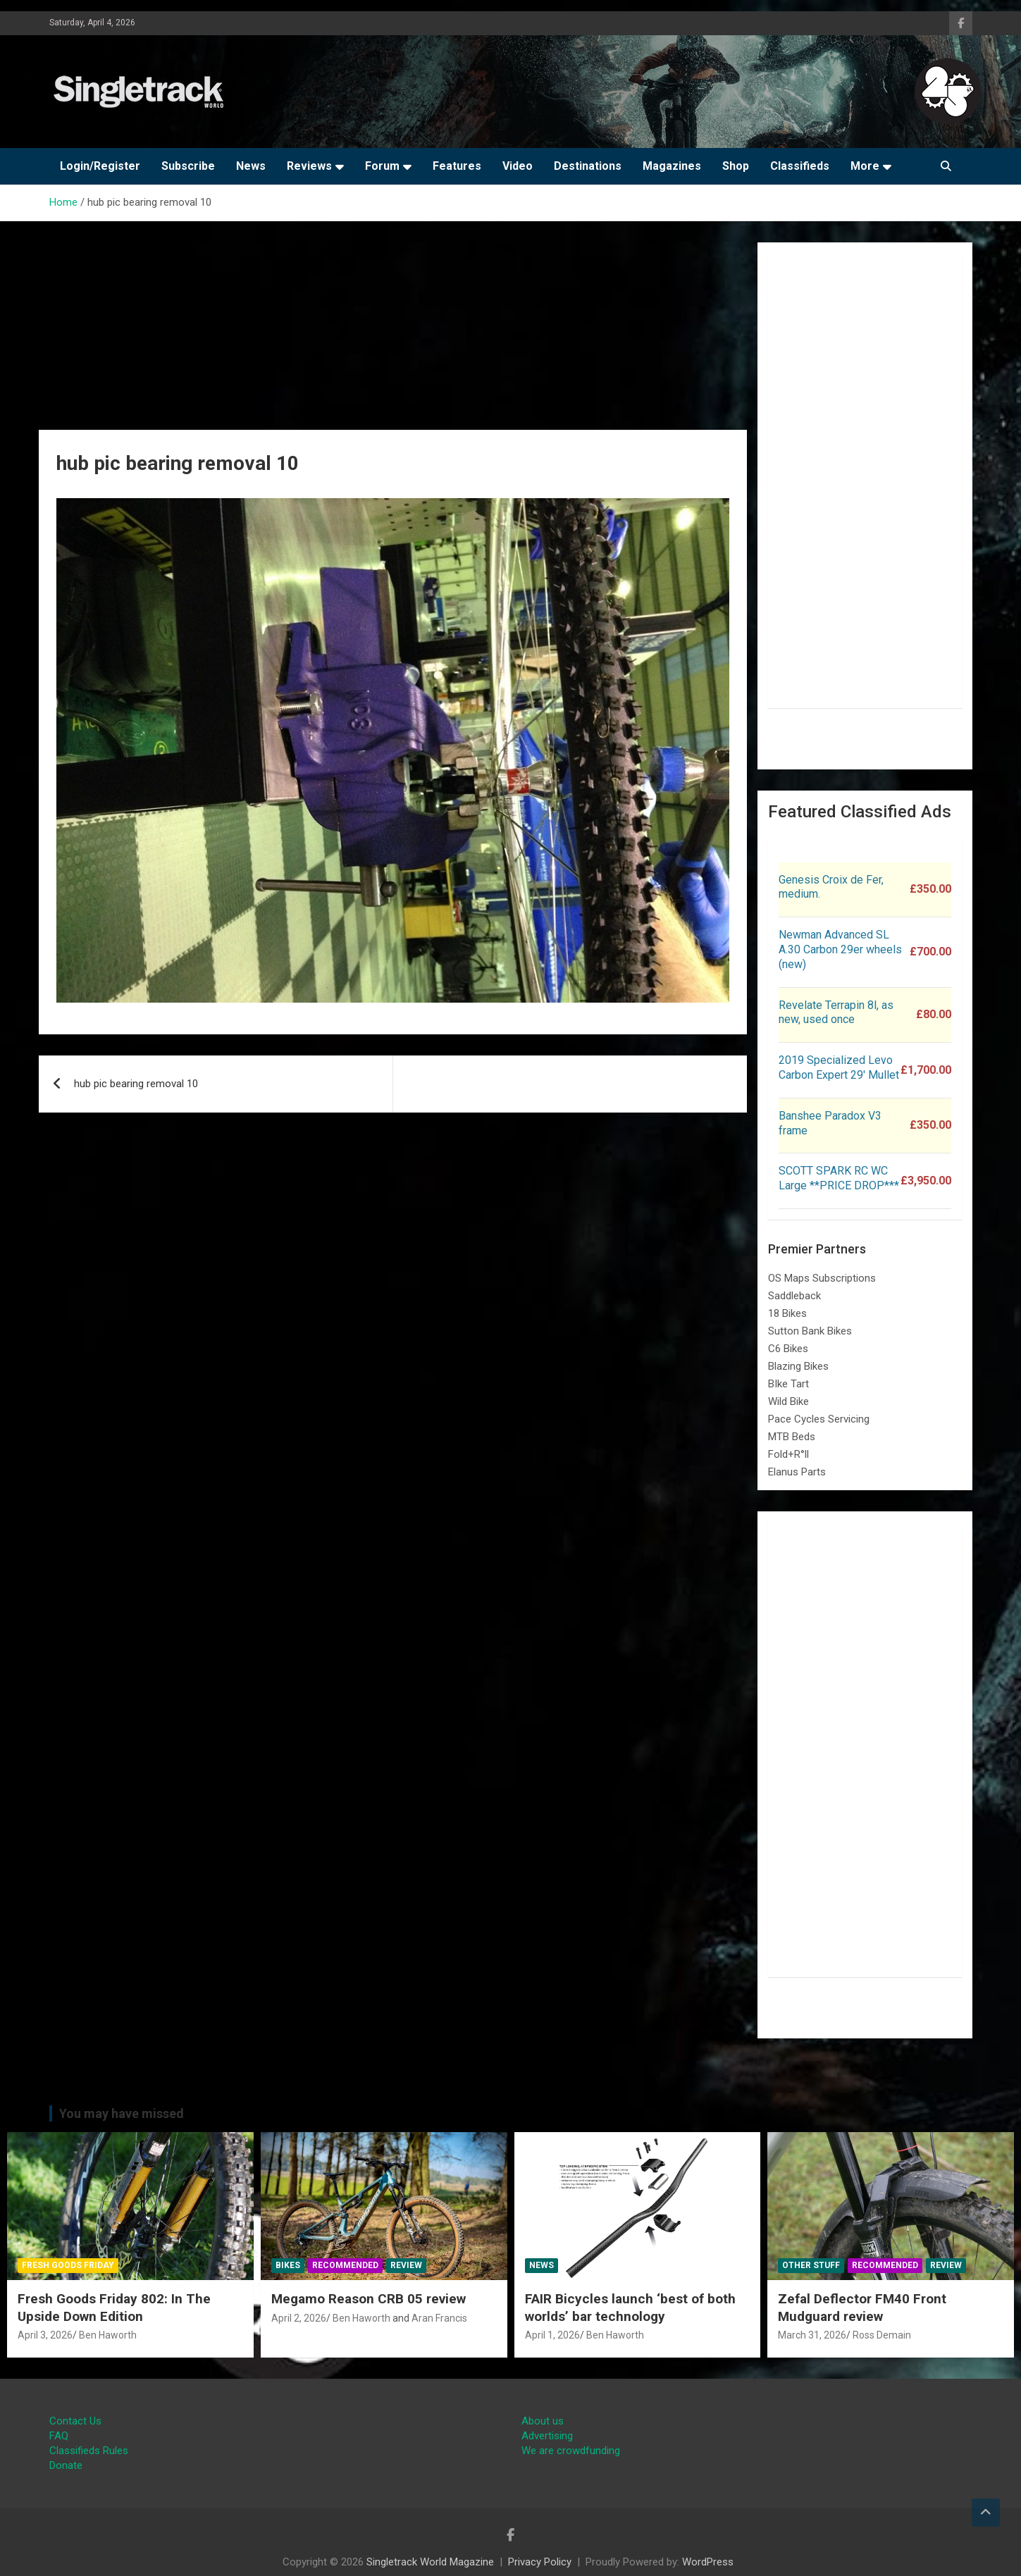  Describe the element at coordinates (382, 166) in the screenshot. I see `Forum` at that location.